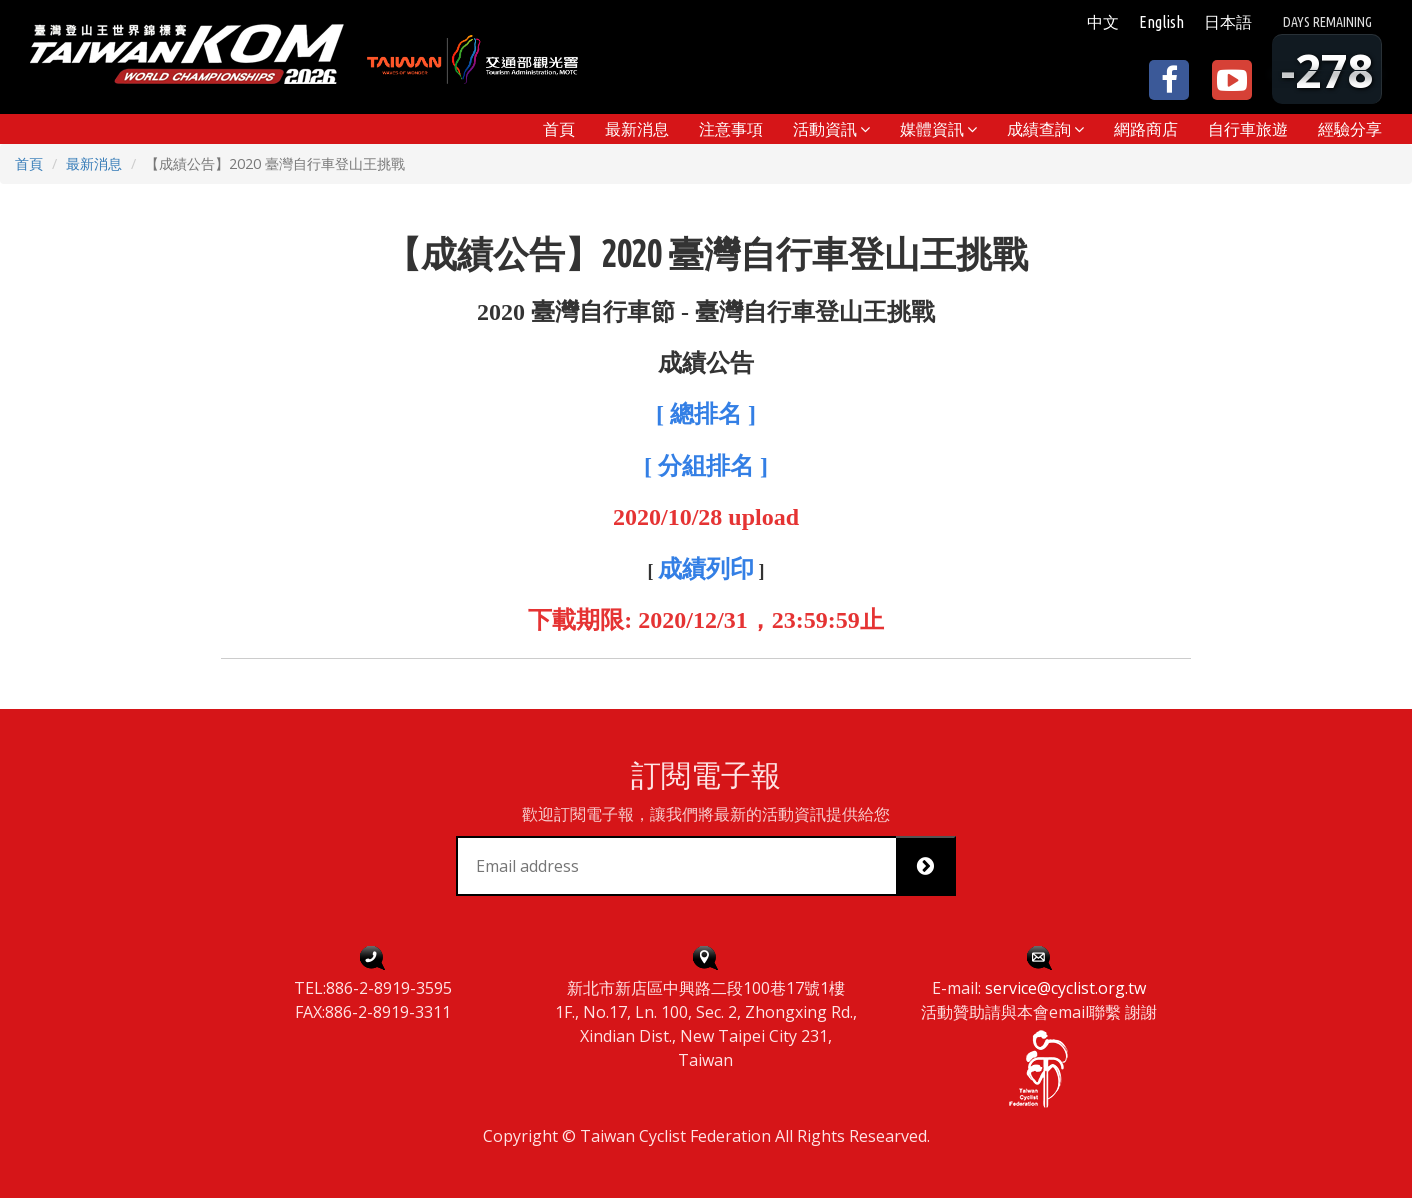  I want to click on 最新消息, so click(94, 163).